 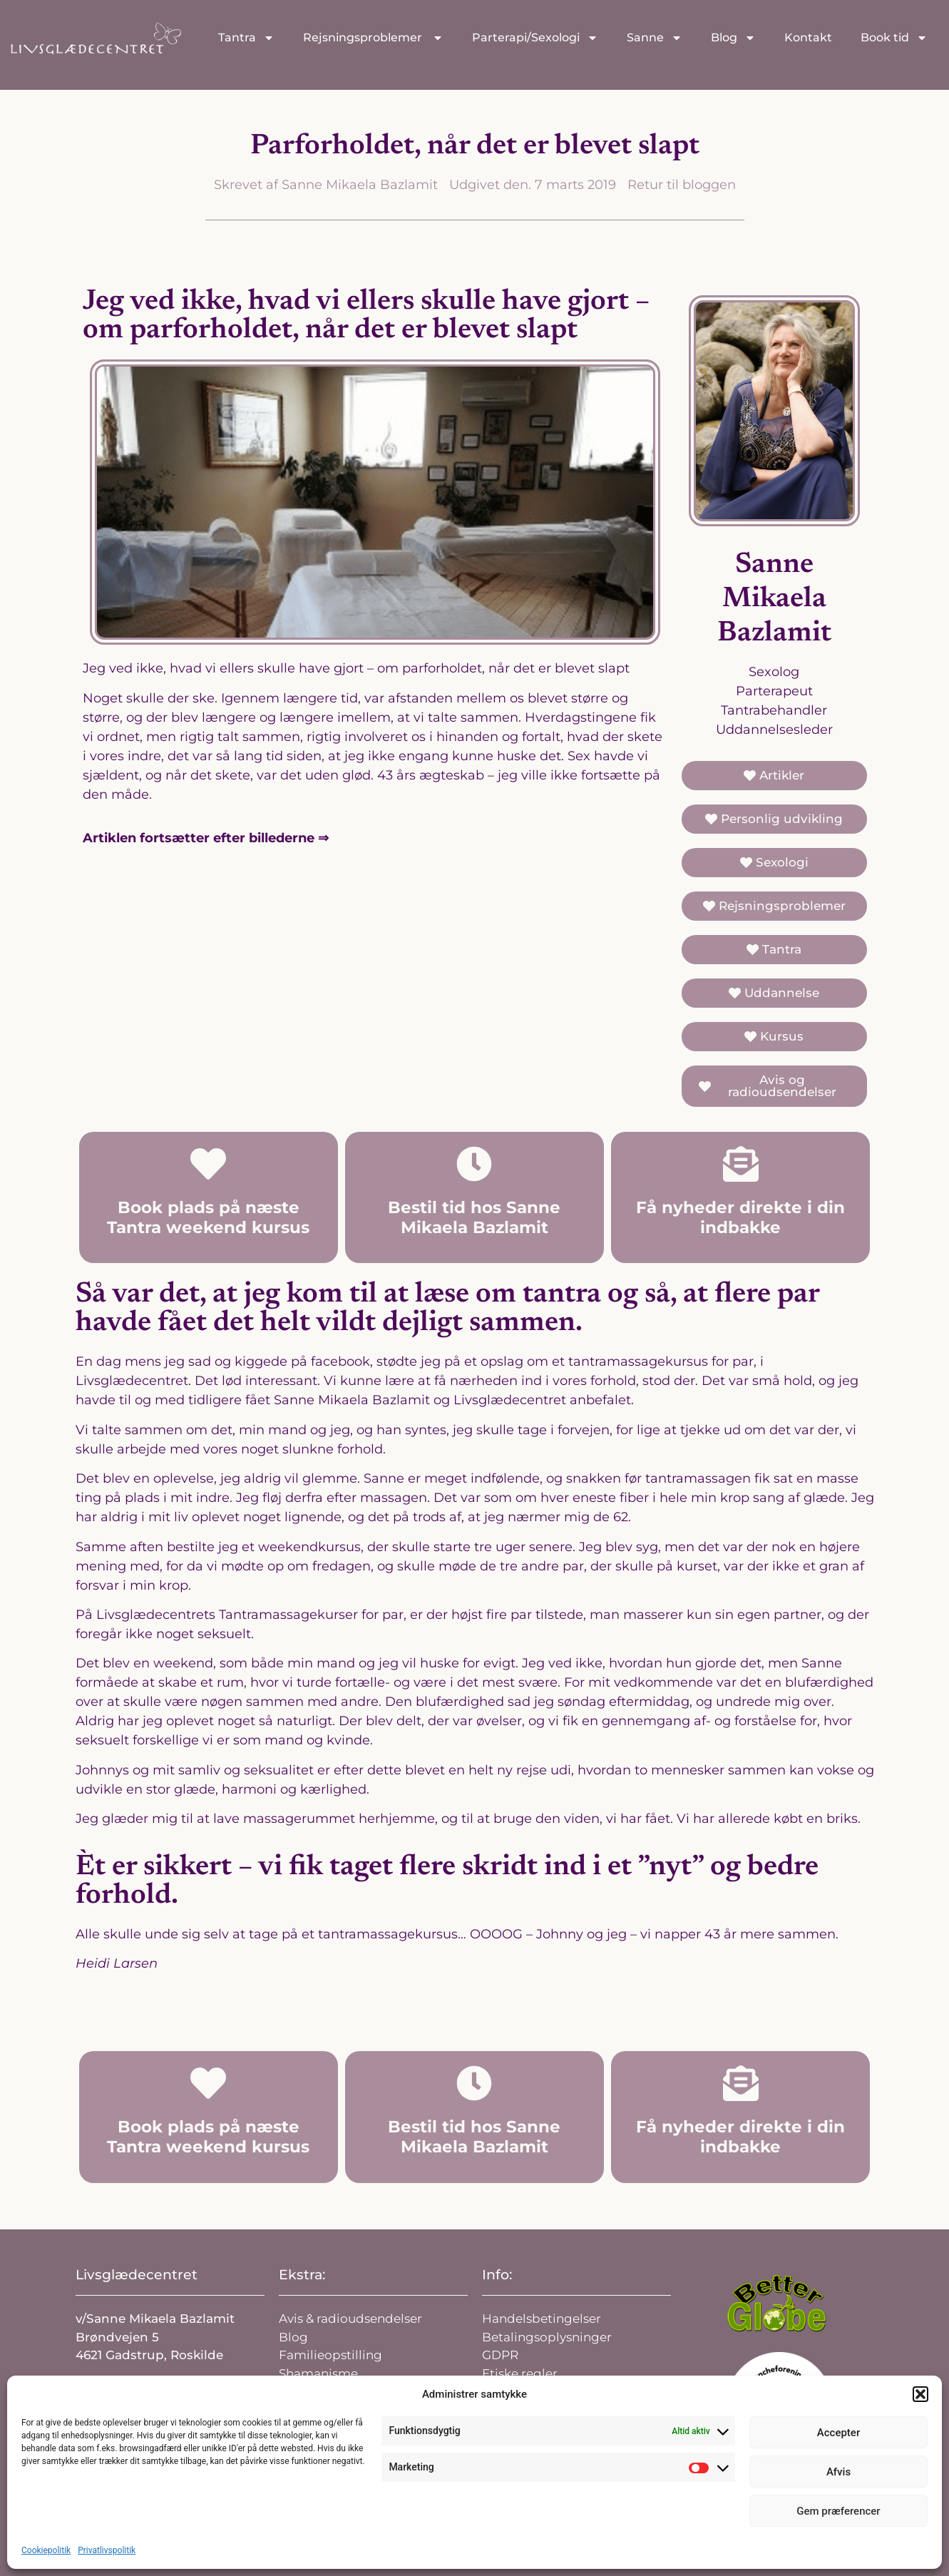 What do you see at coordinates (838, 2511) in the screenshot?
I see `Gem præferencer` at bounding box center [838, 2511].